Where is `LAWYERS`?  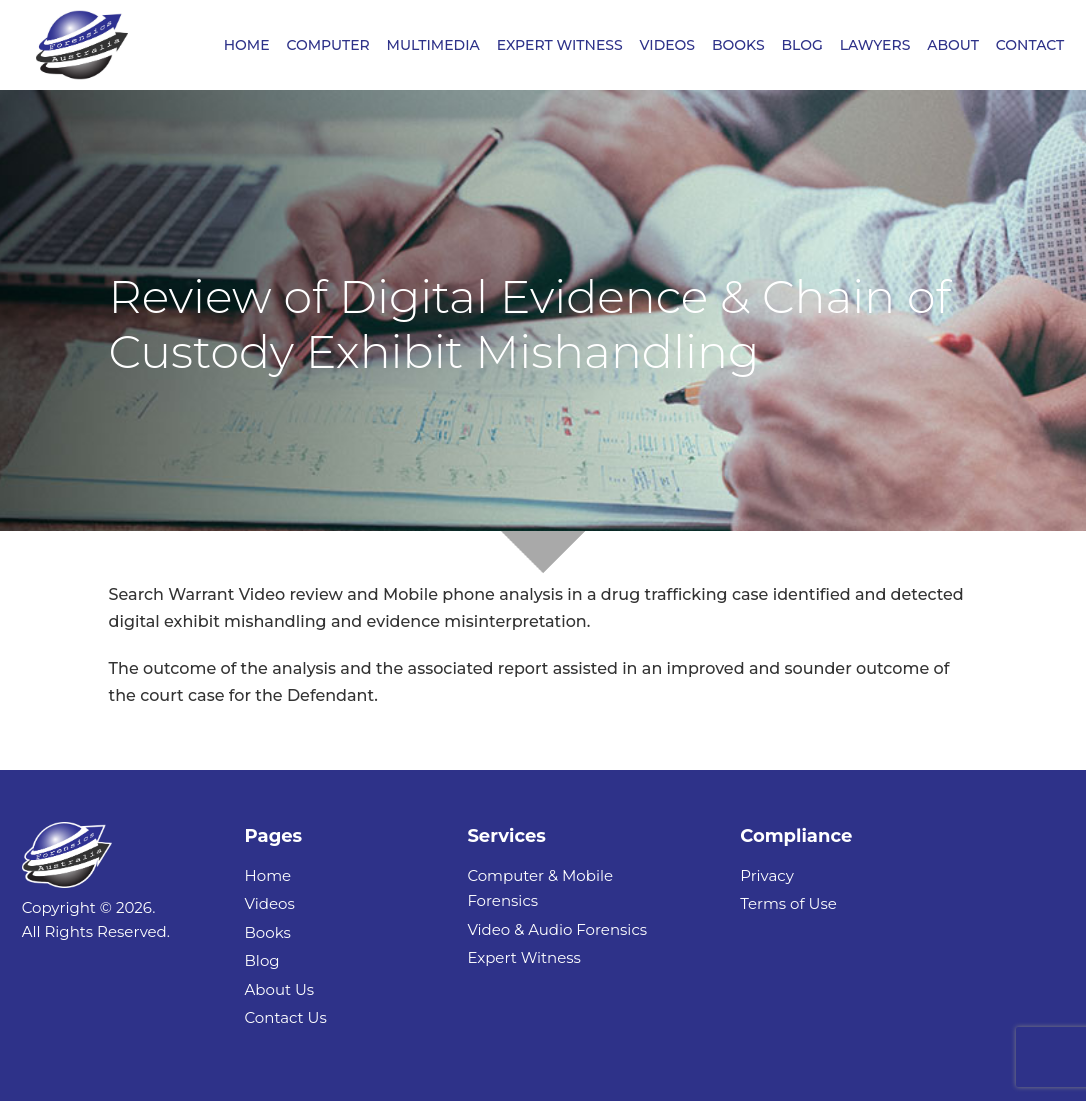 LAWYERS is located at coordinates (875, 46).